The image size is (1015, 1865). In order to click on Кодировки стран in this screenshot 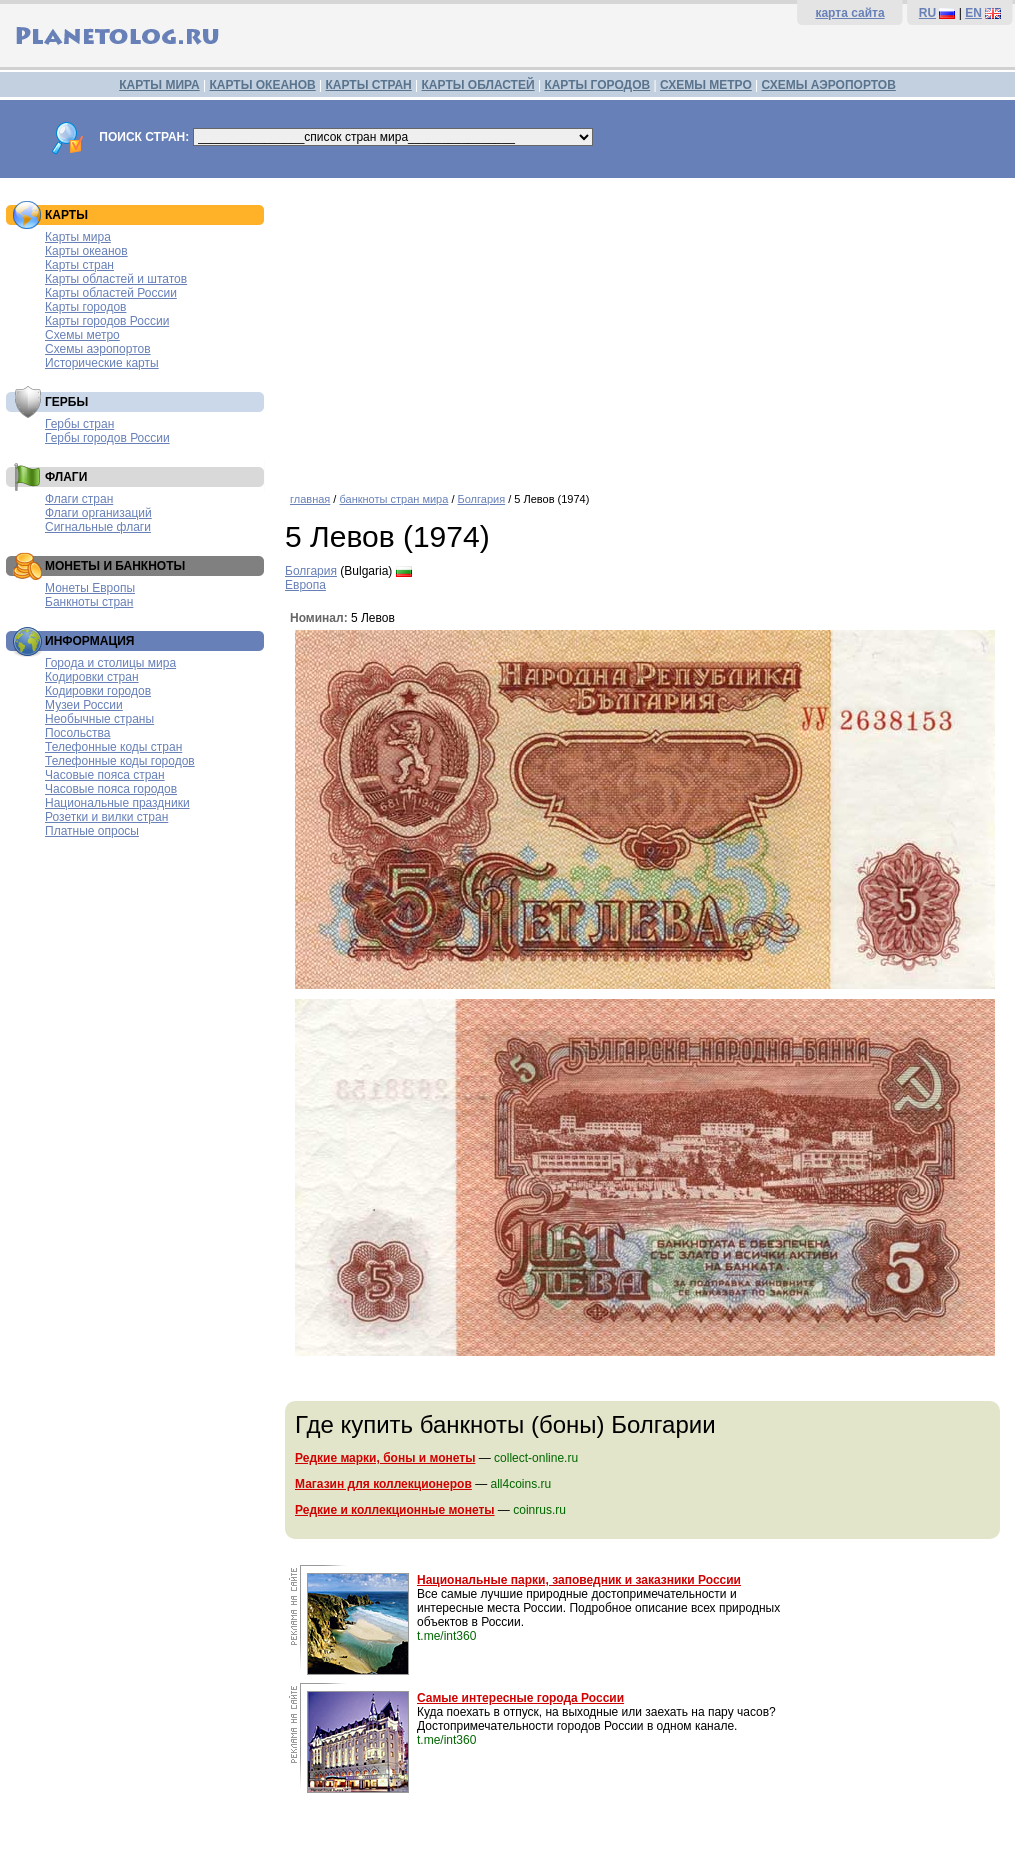, I will do `click(92, 677)`.